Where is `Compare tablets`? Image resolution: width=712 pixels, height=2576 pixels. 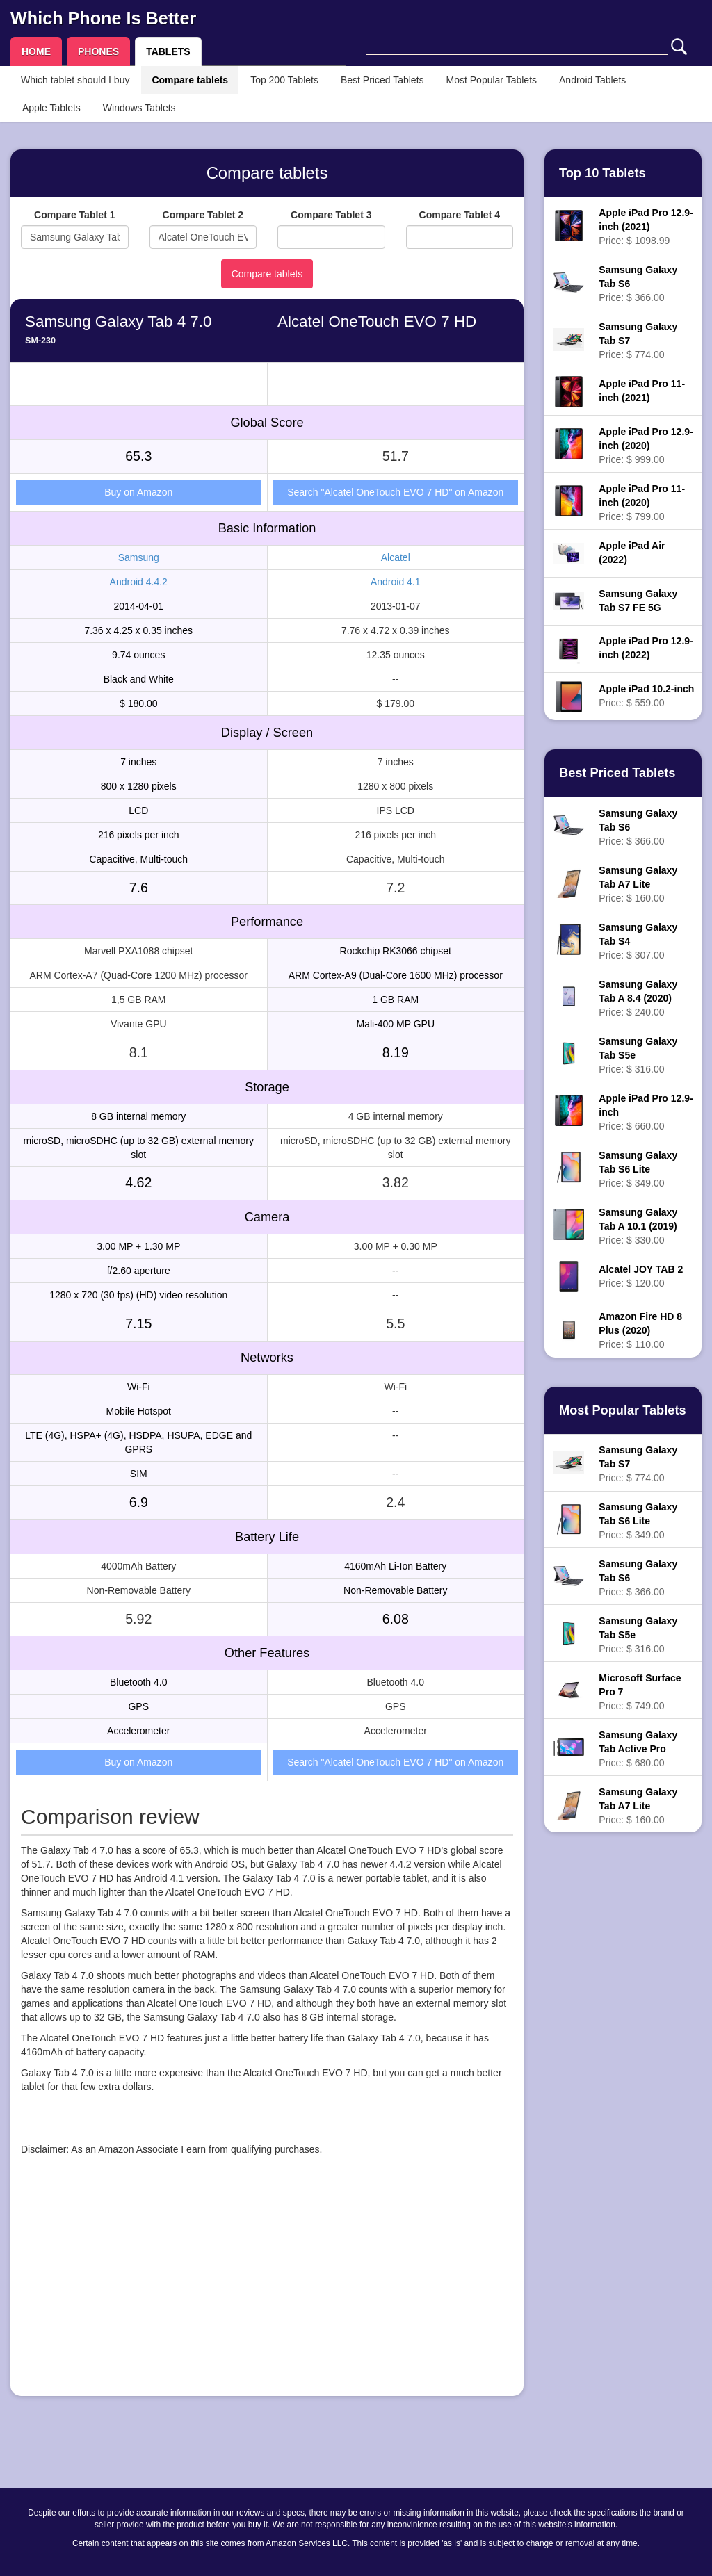 Compare tablets is located at coordinates (190, 79).